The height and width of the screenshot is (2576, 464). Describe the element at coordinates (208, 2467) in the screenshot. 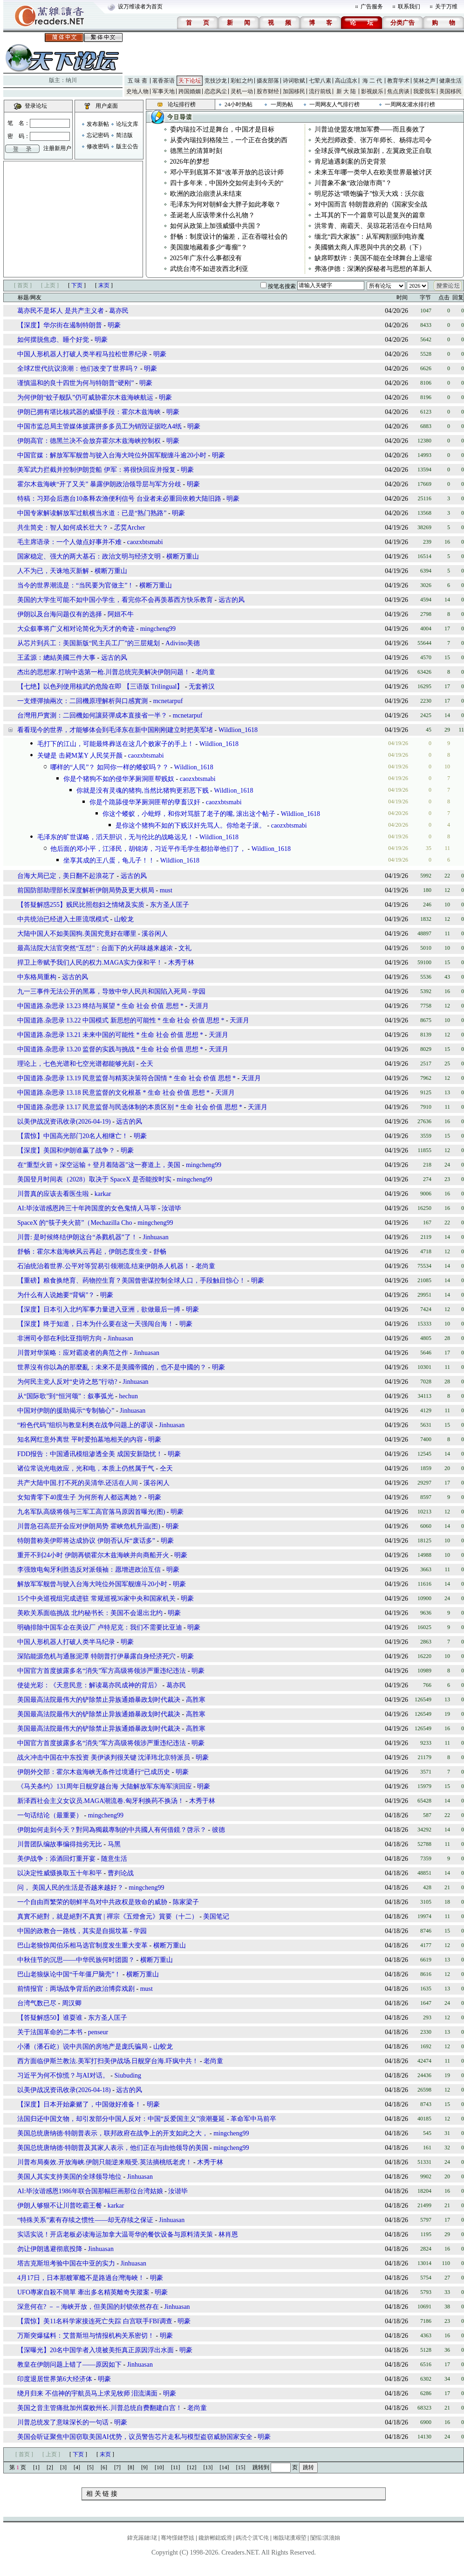

I see `[13]` at that location.